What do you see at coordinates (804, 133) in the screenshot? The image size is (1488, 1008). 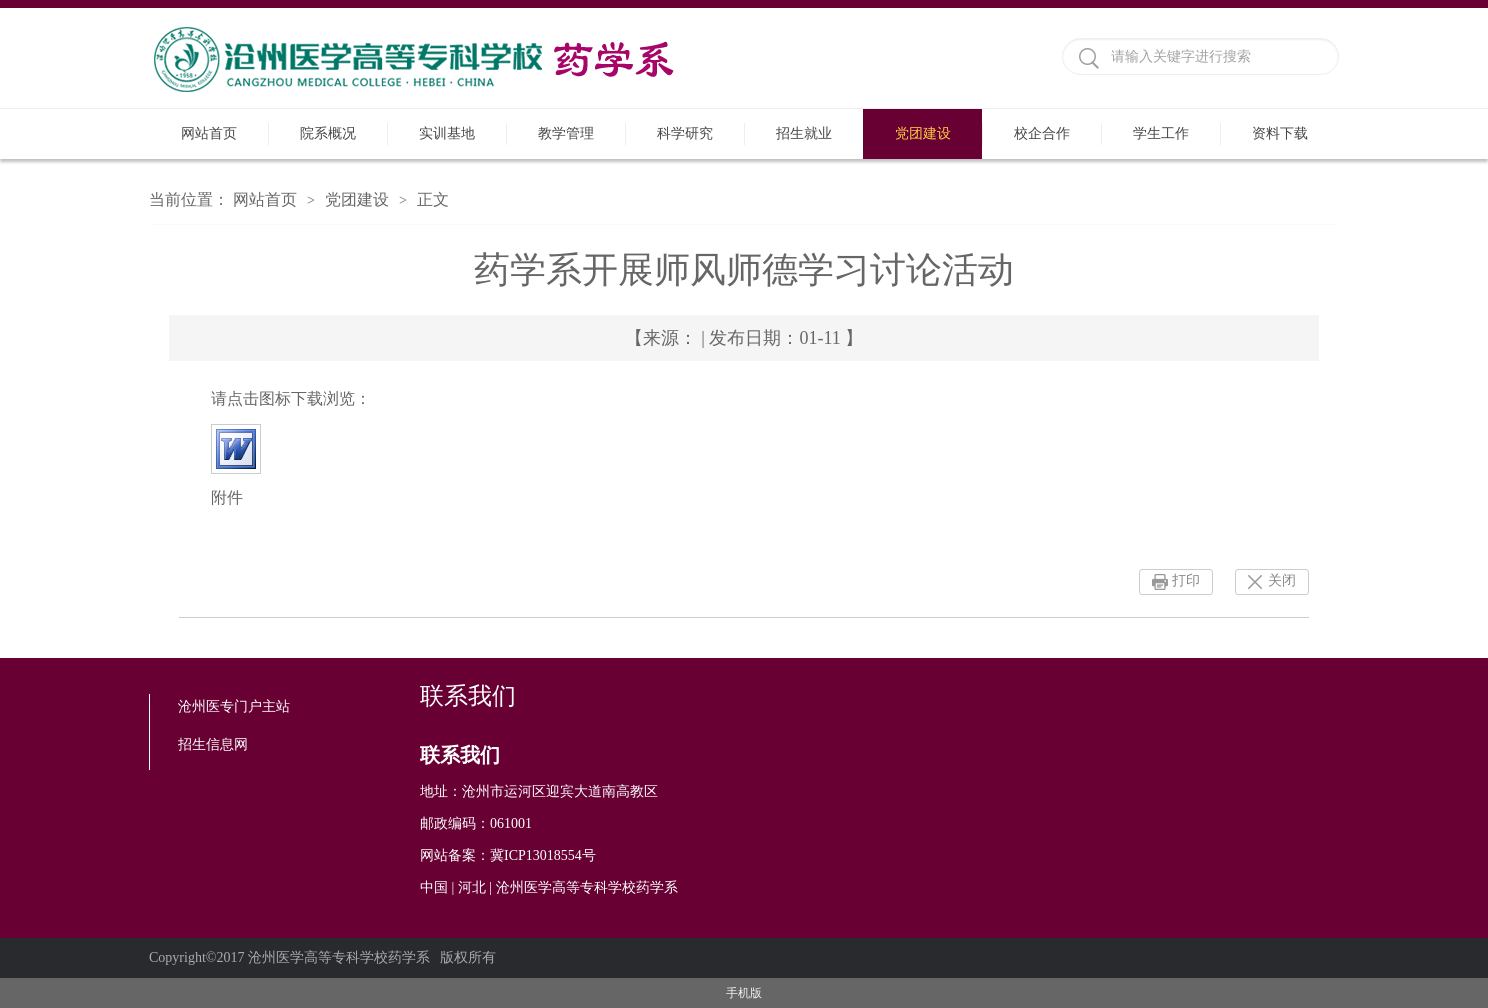 I see `招生就业` at bounding box center [804, 133].